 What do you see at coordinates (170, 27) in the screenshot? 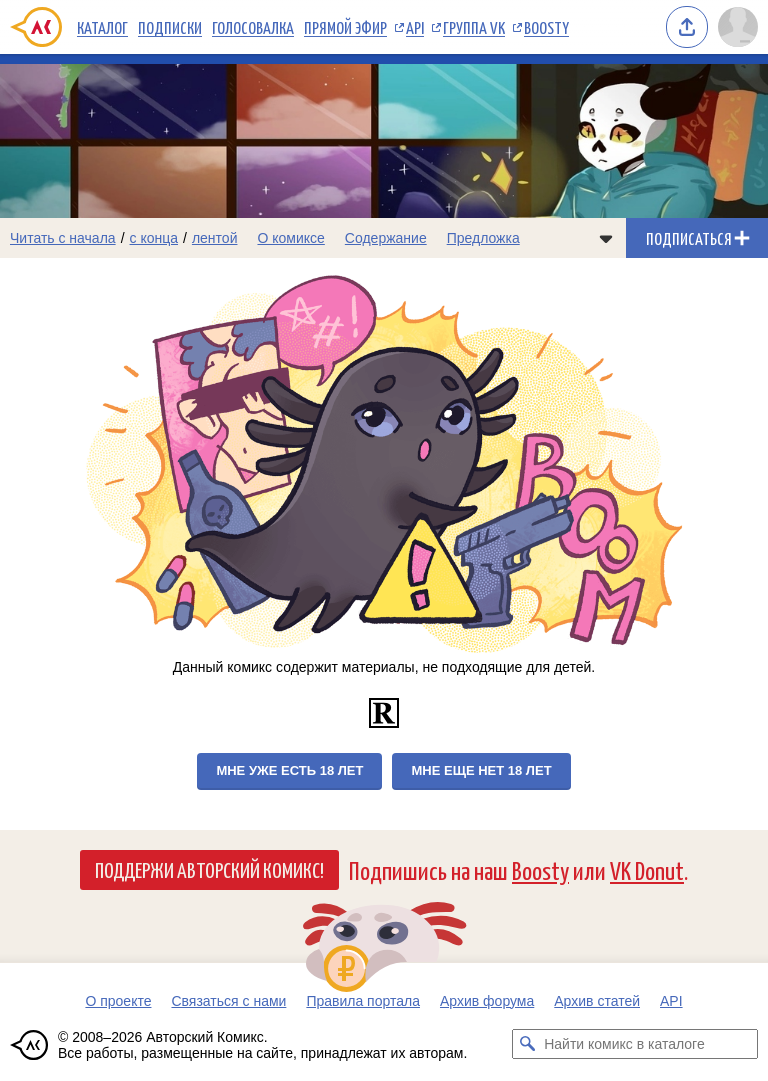
I see `Подписки` at bounding box center [170, 27].